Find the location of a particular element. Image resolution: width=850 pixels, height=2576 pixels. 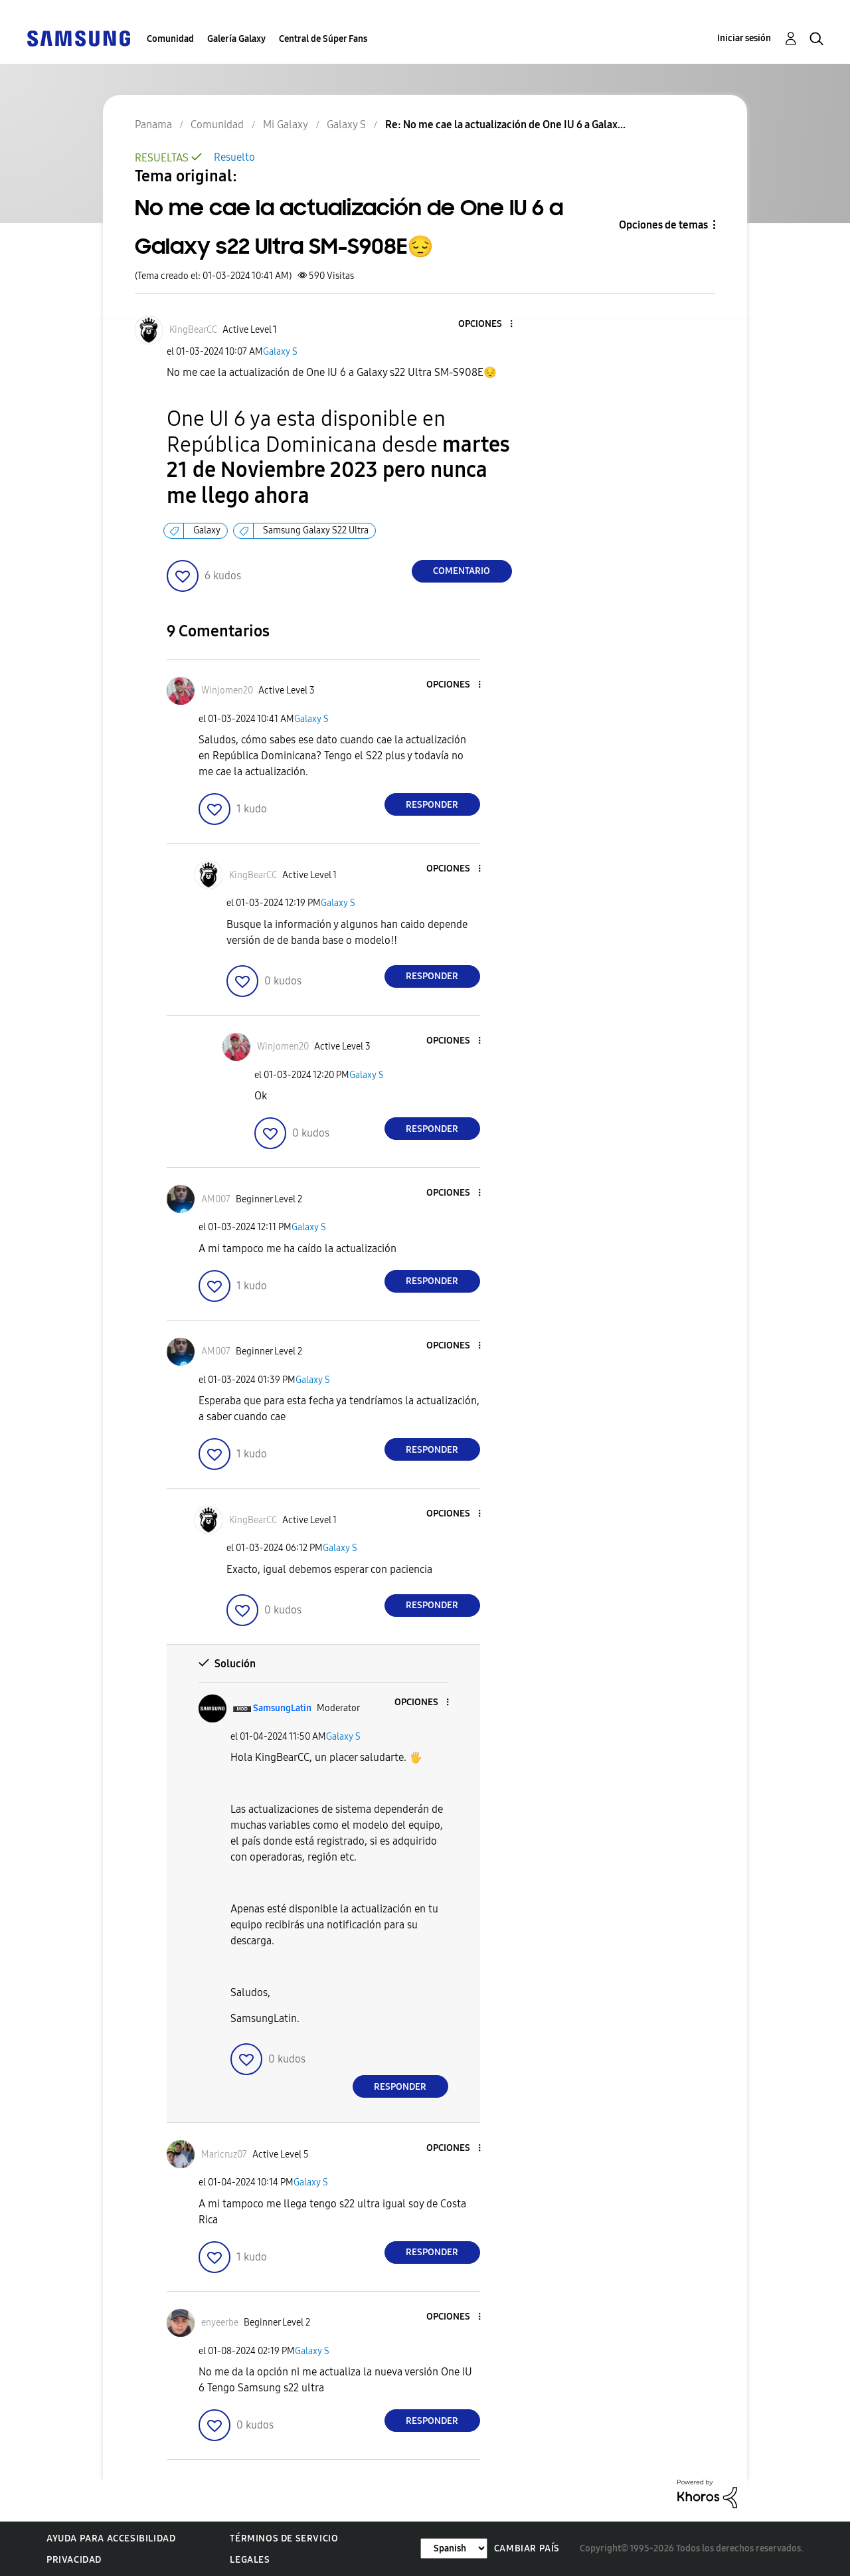

[Ver el perfil de AM007] is located at coordinates (215, 1199).